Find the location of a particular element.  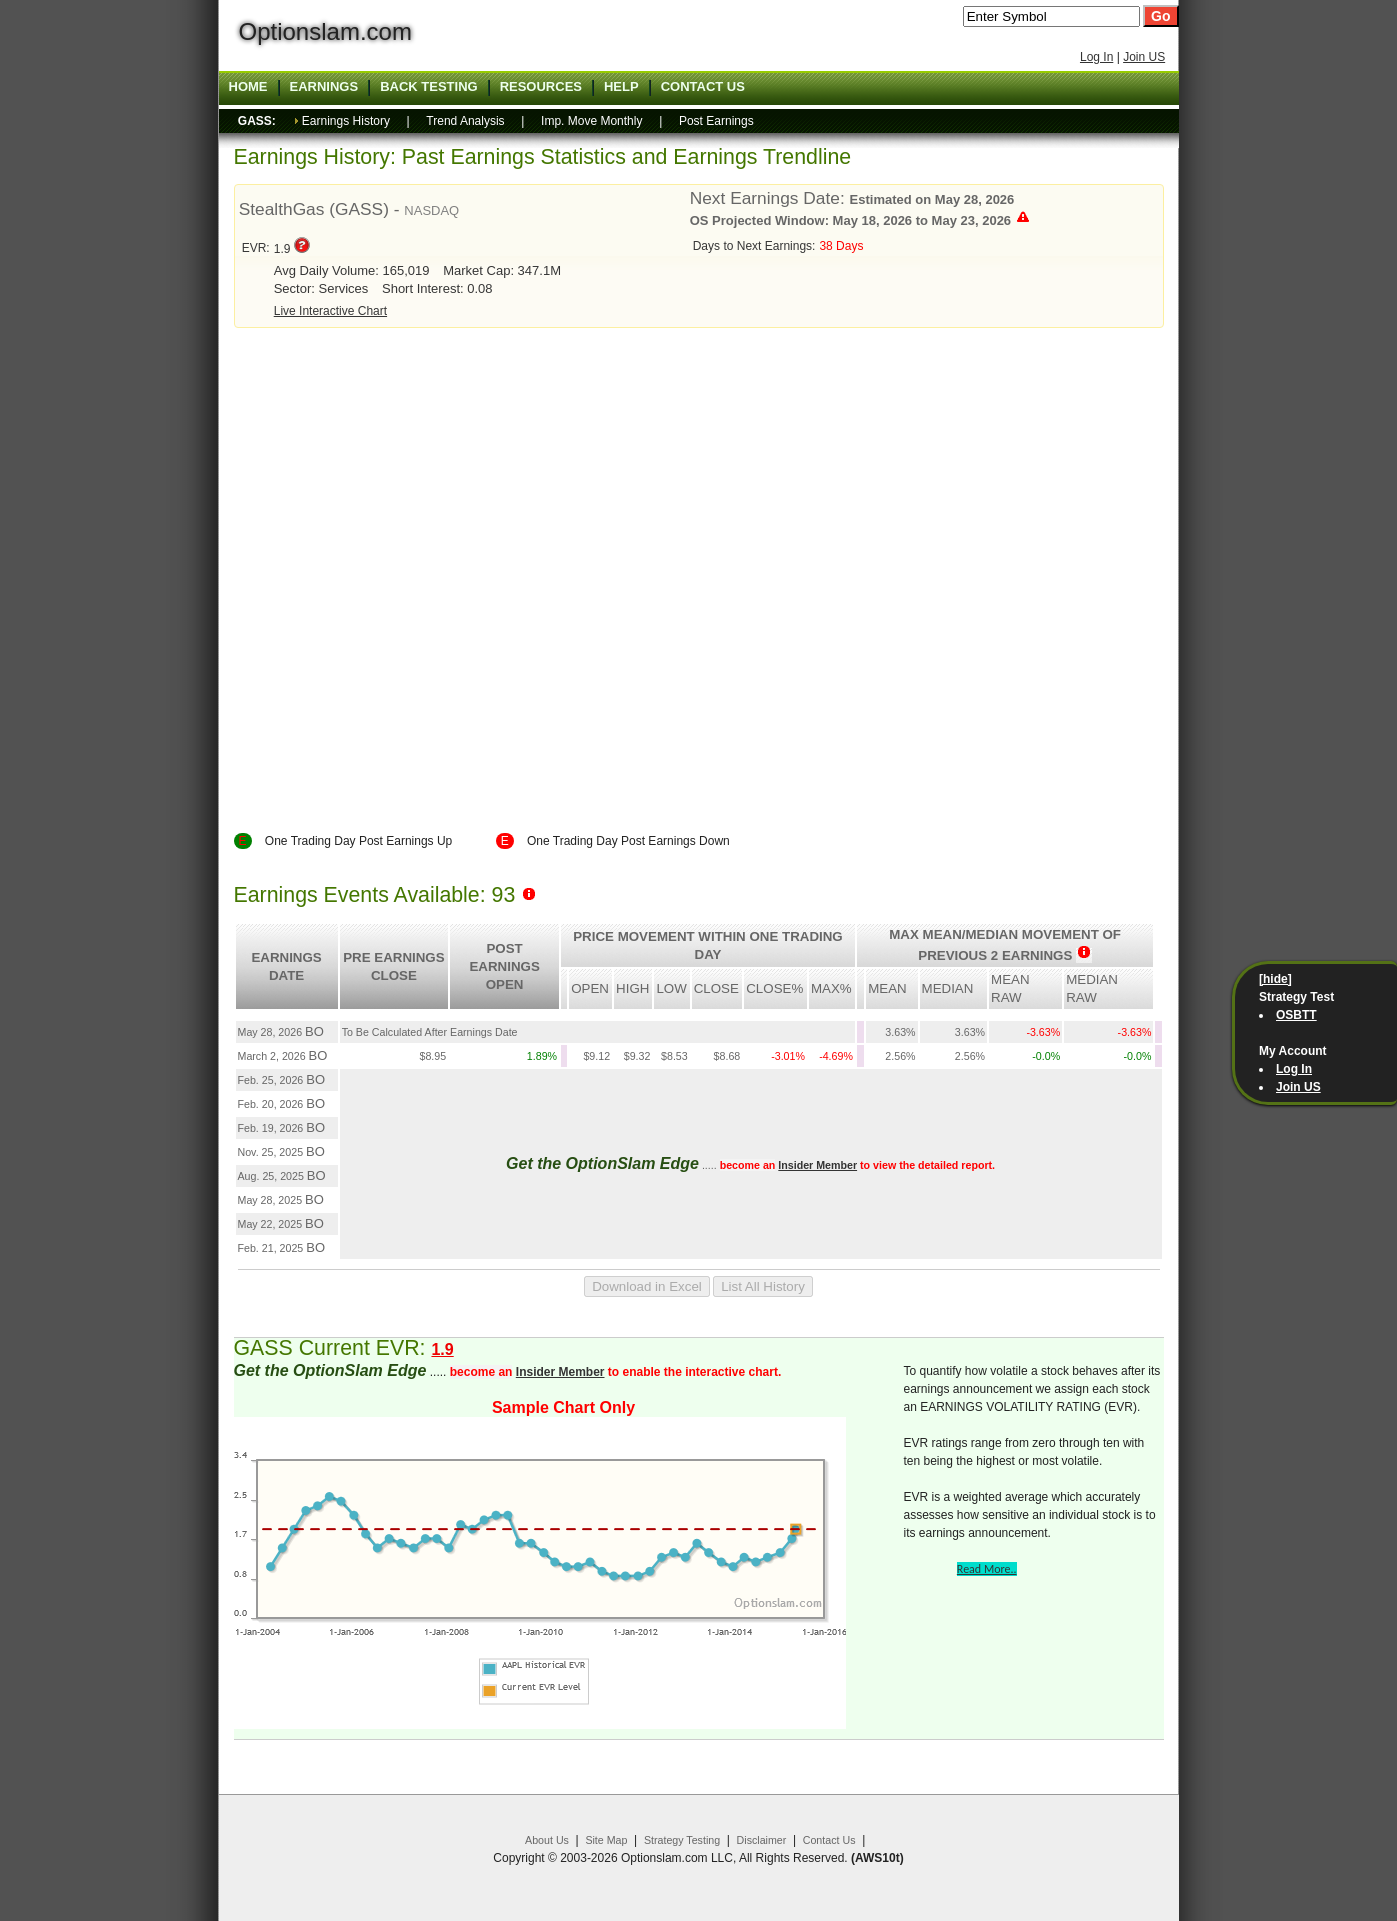

Site Map is located at coordinates (606, 1840).